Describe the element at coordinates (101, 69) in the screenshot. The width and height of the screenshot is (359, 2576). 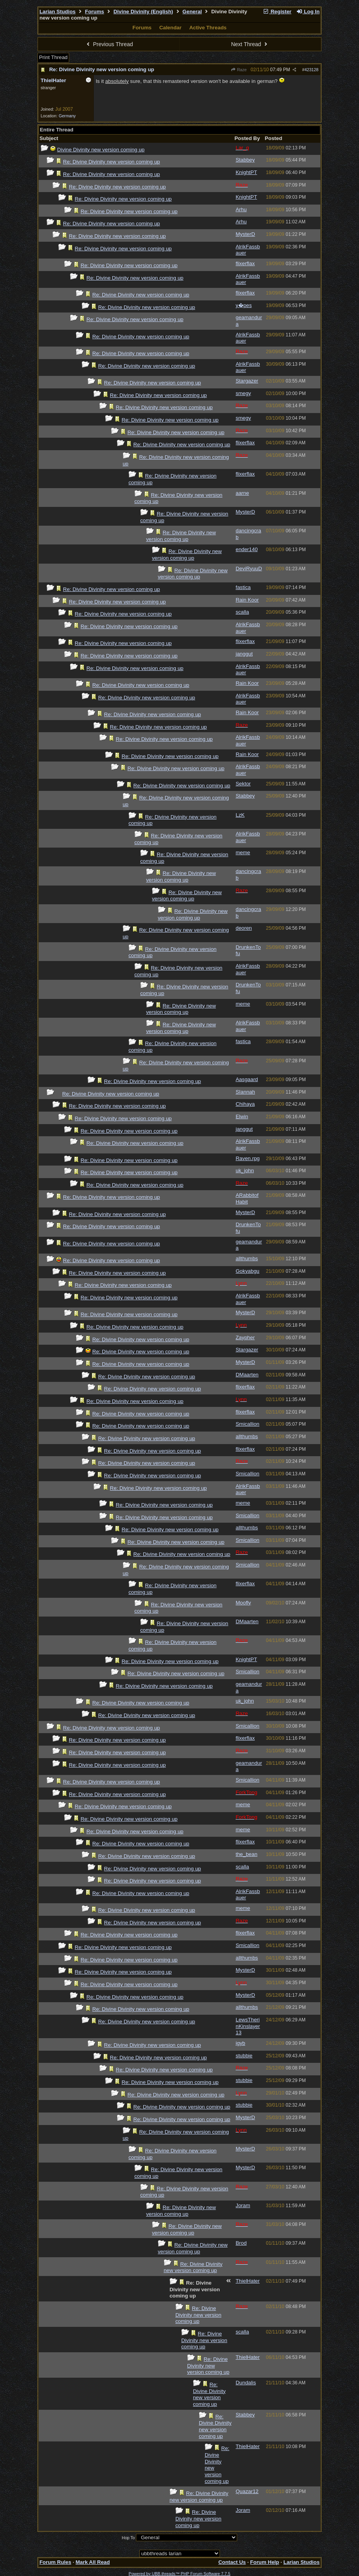
I see `Re: Divine Divinity new version coming up` at that location.